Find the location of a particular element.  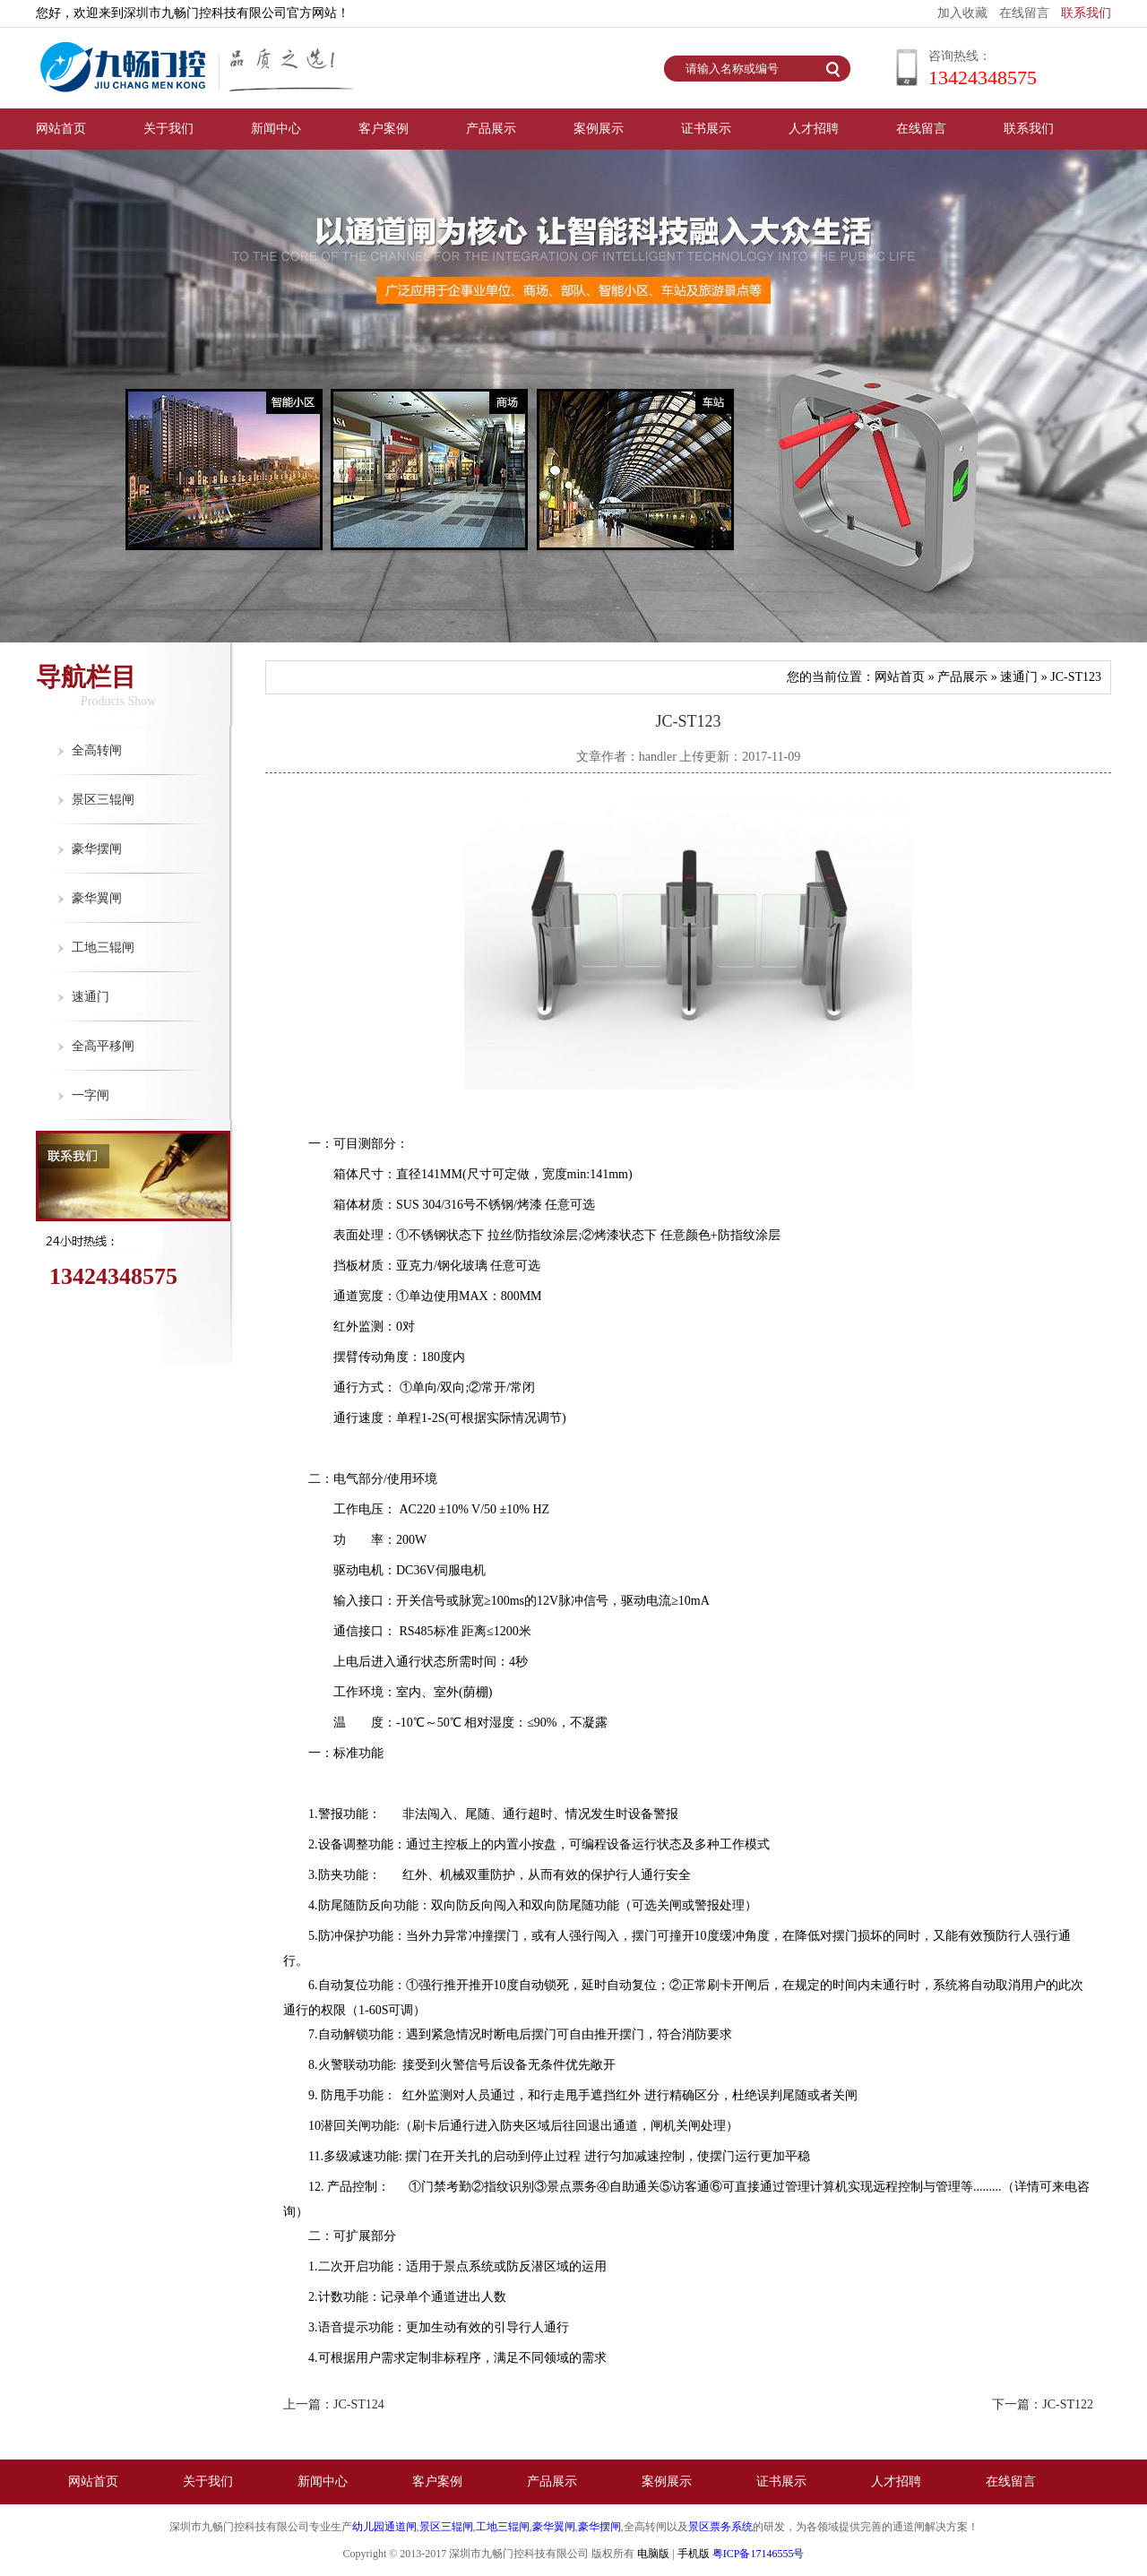

证书展示 is located at coordinates (706, 128).